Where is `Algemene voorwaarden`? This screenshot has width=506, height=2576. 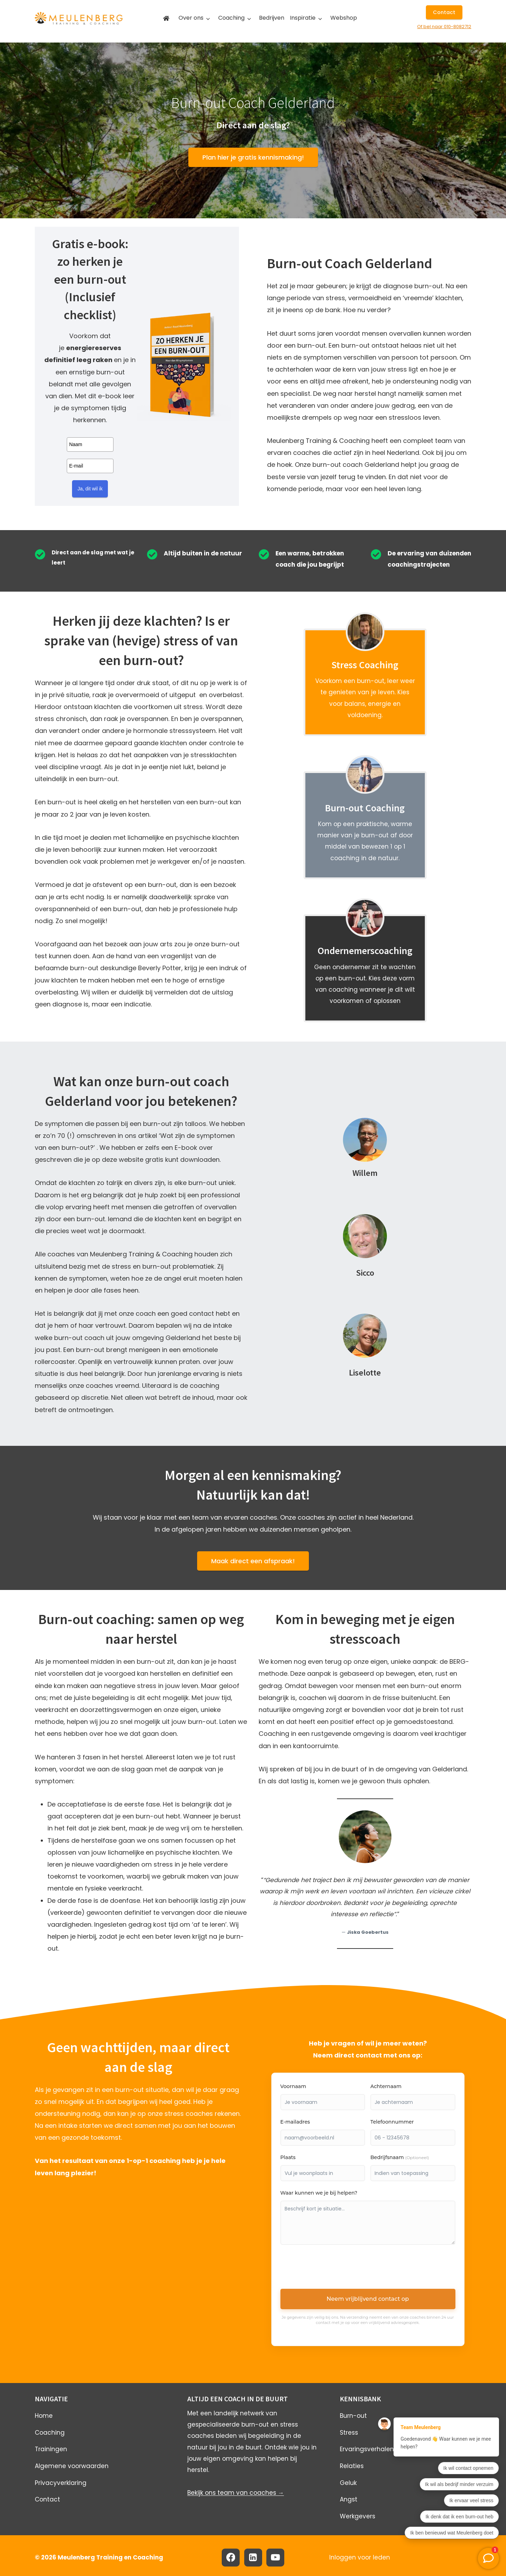
Algemene voorwaarden is located at coordinates (72, 2466).